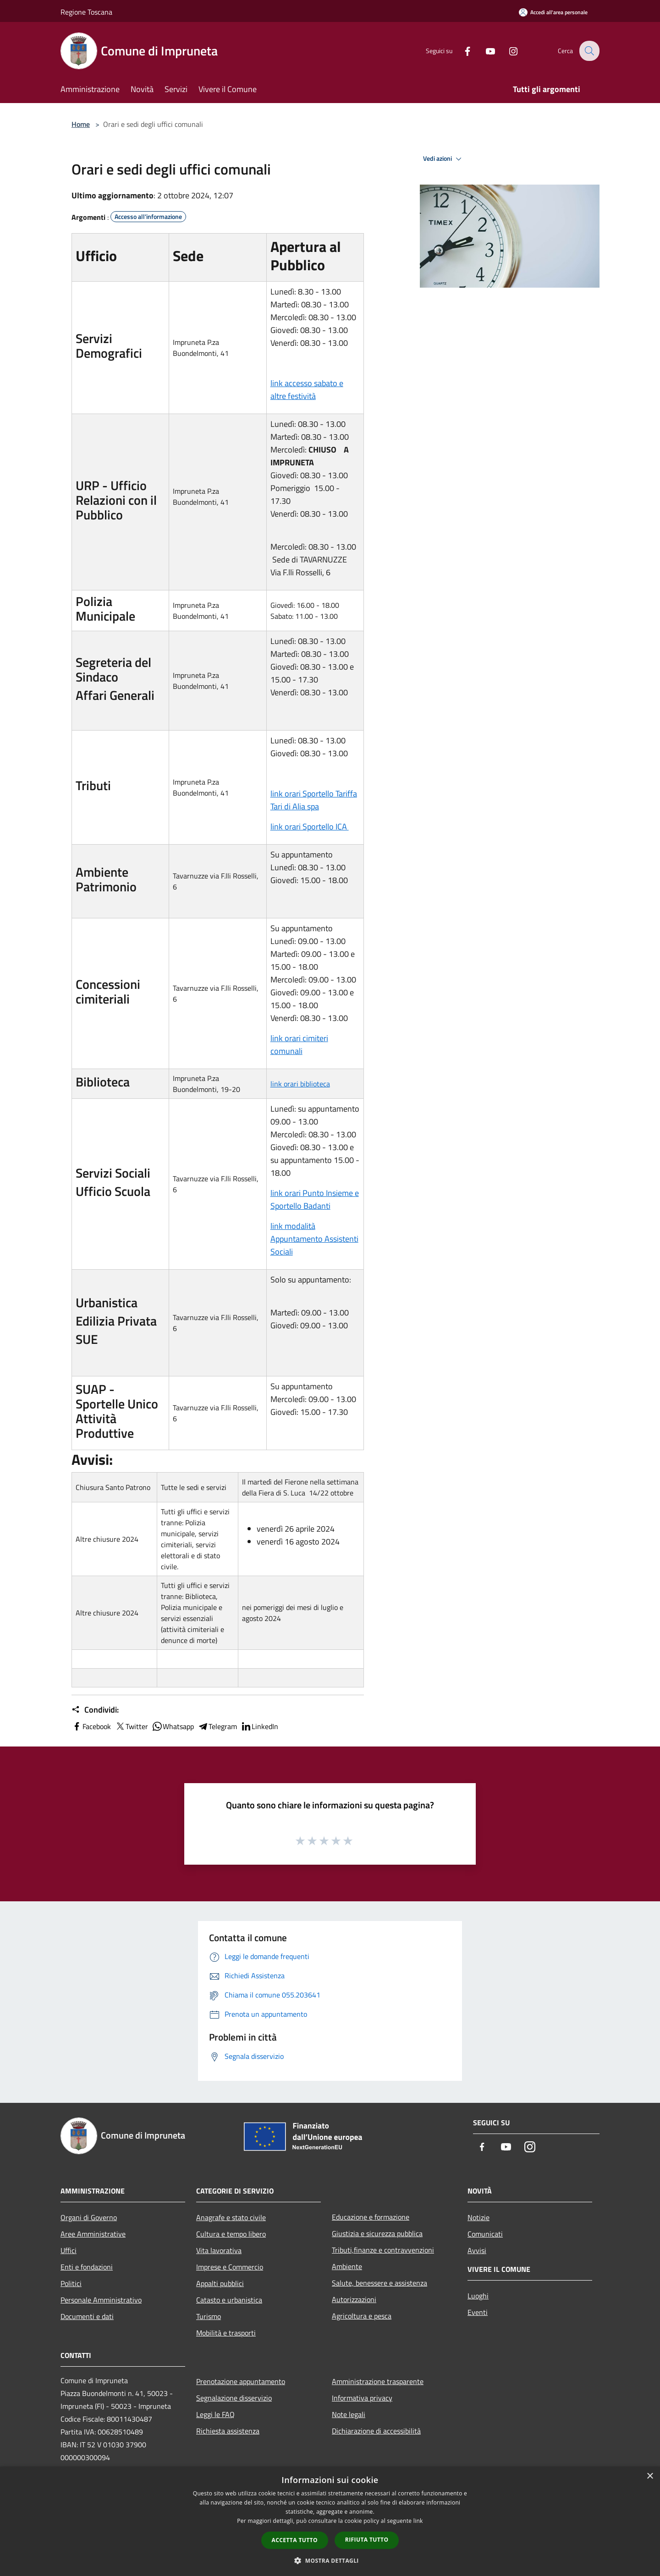 The image size is (660, 2576). I want to click on Agricoltura e pesca, so click(361, 2315).